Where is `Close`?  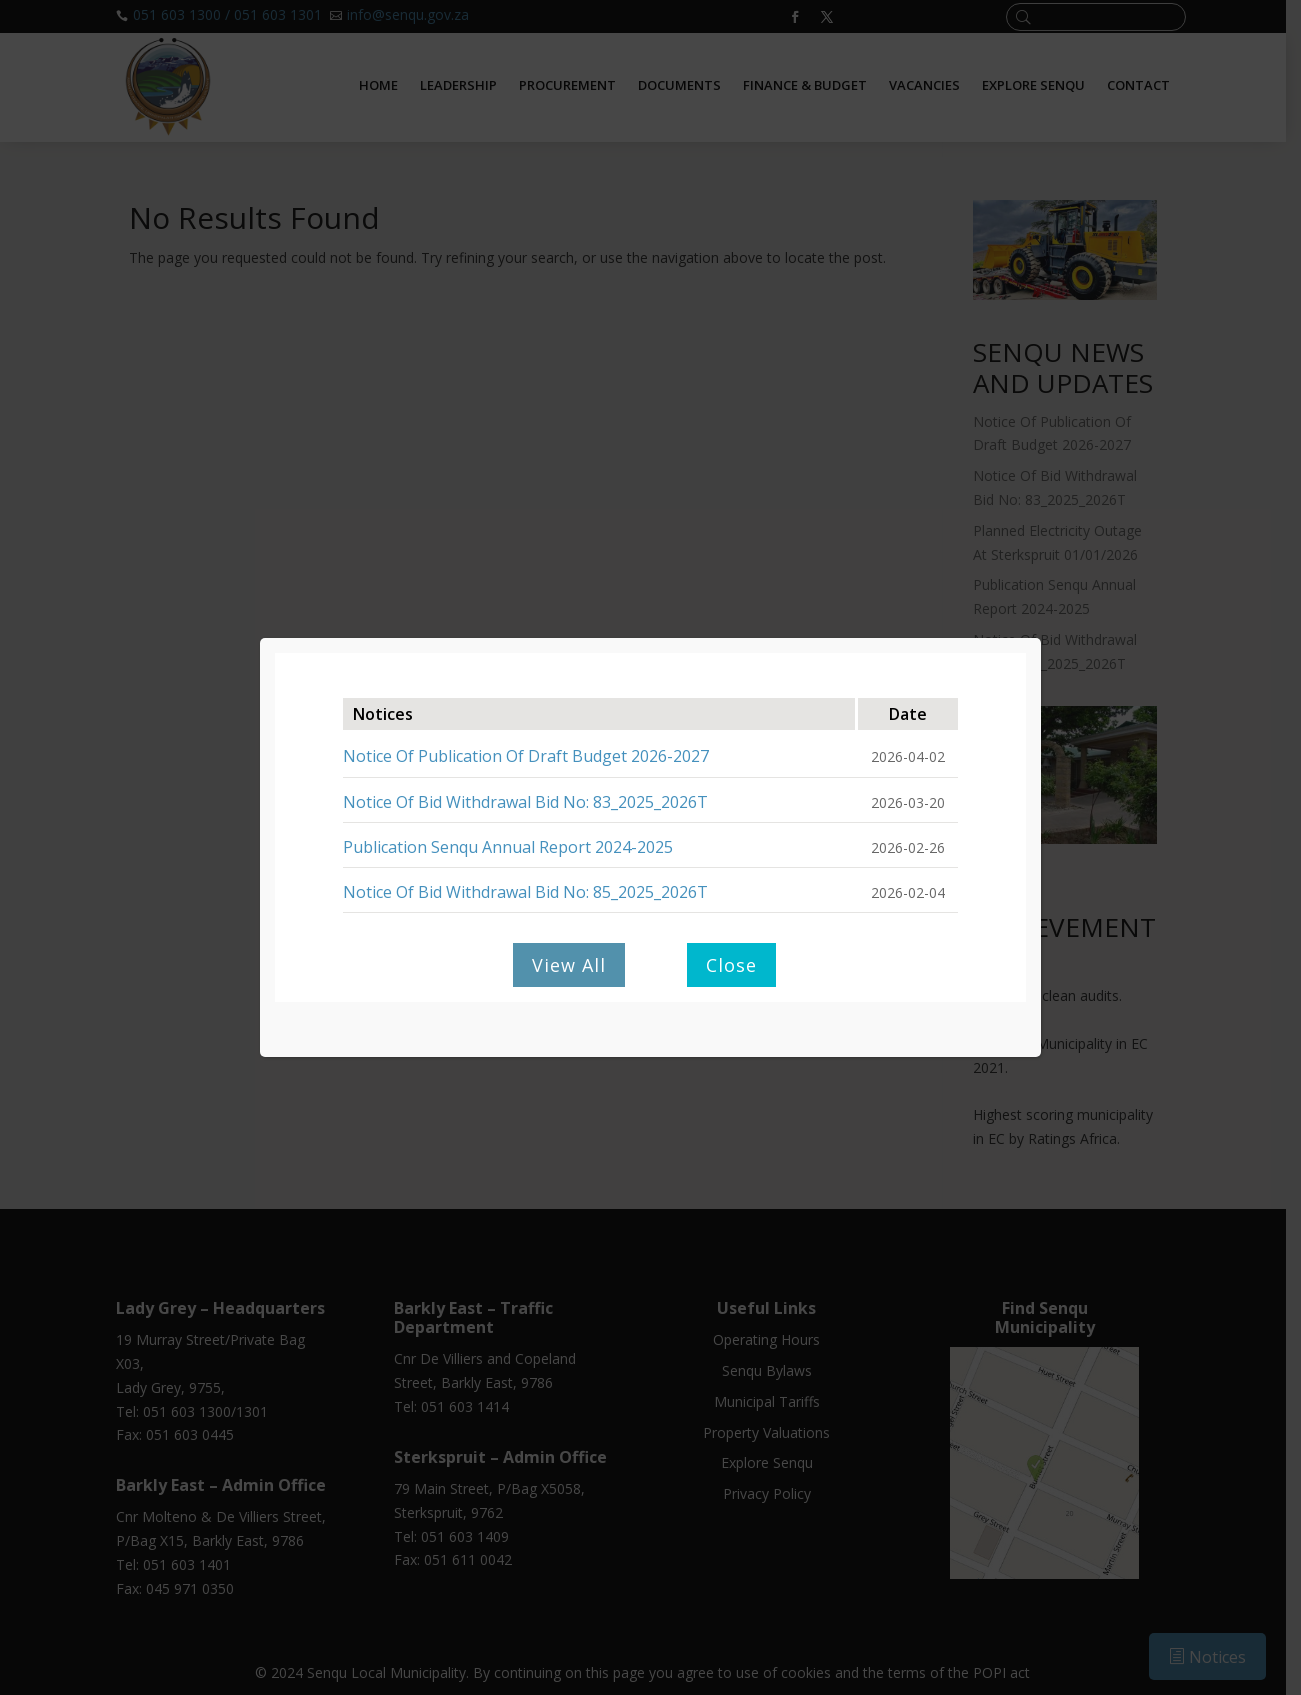 Close is located at coordinates (731, 965).